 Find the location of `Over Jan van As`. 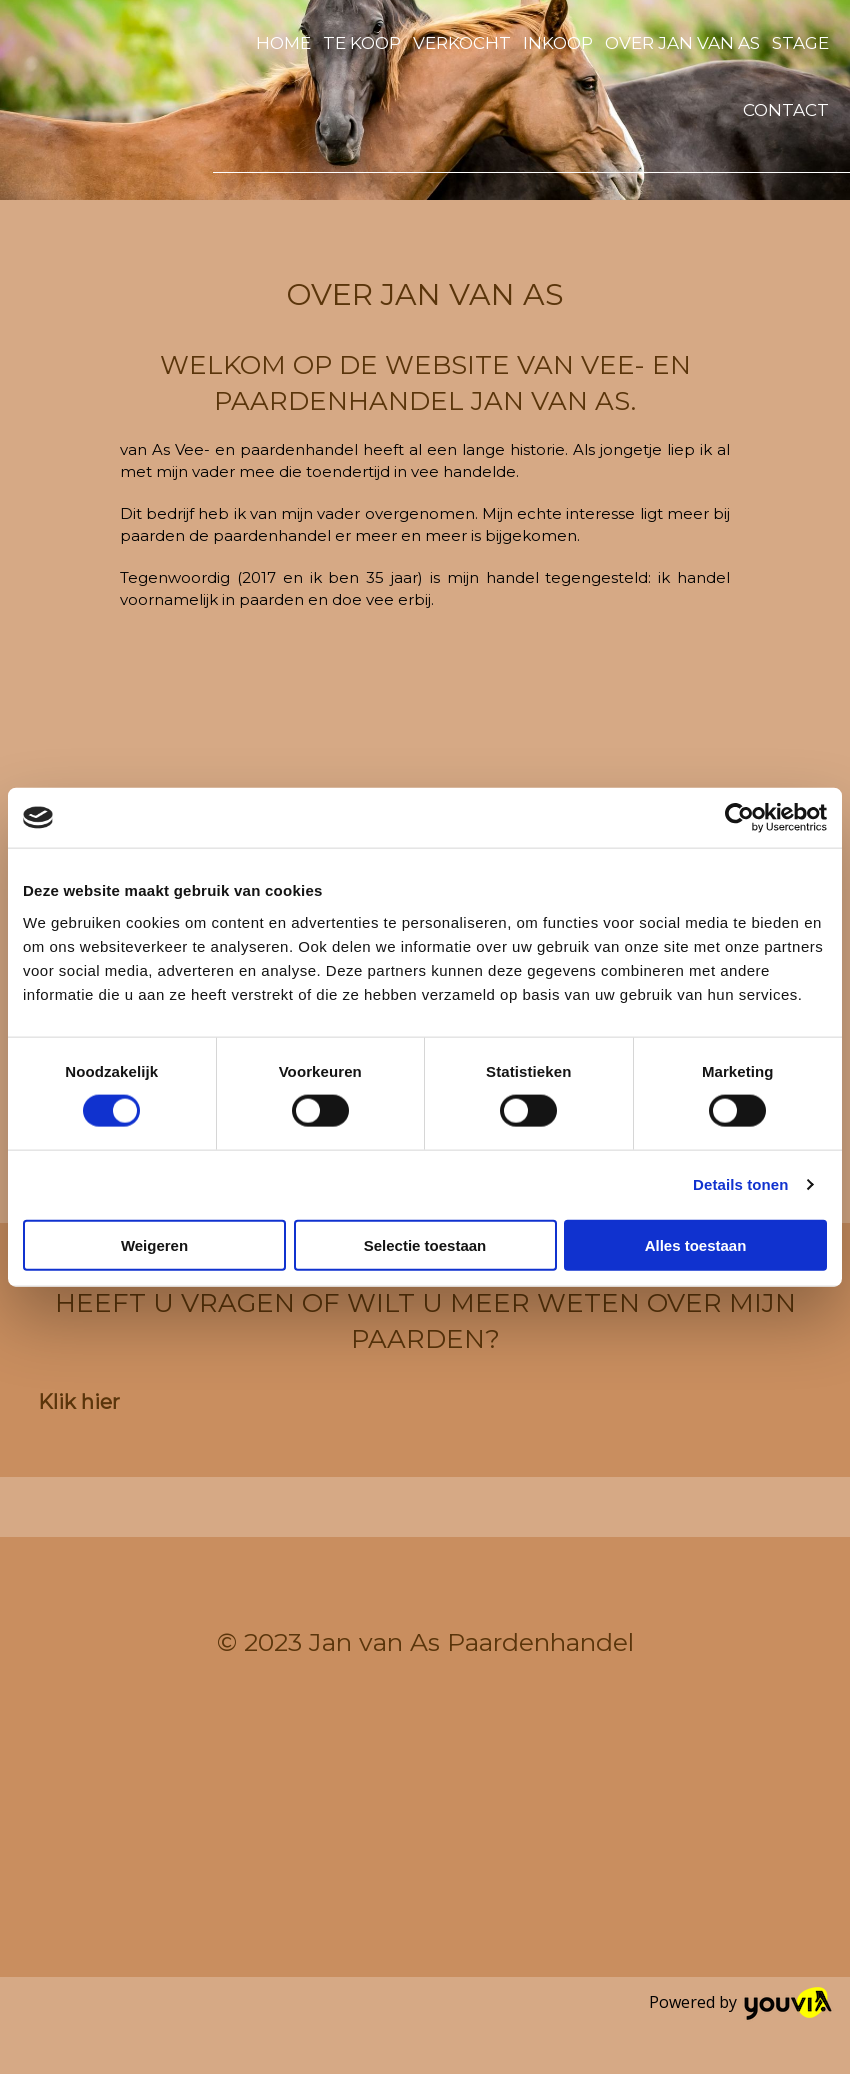

Over Jan van As is located at coordinates (682, 43).